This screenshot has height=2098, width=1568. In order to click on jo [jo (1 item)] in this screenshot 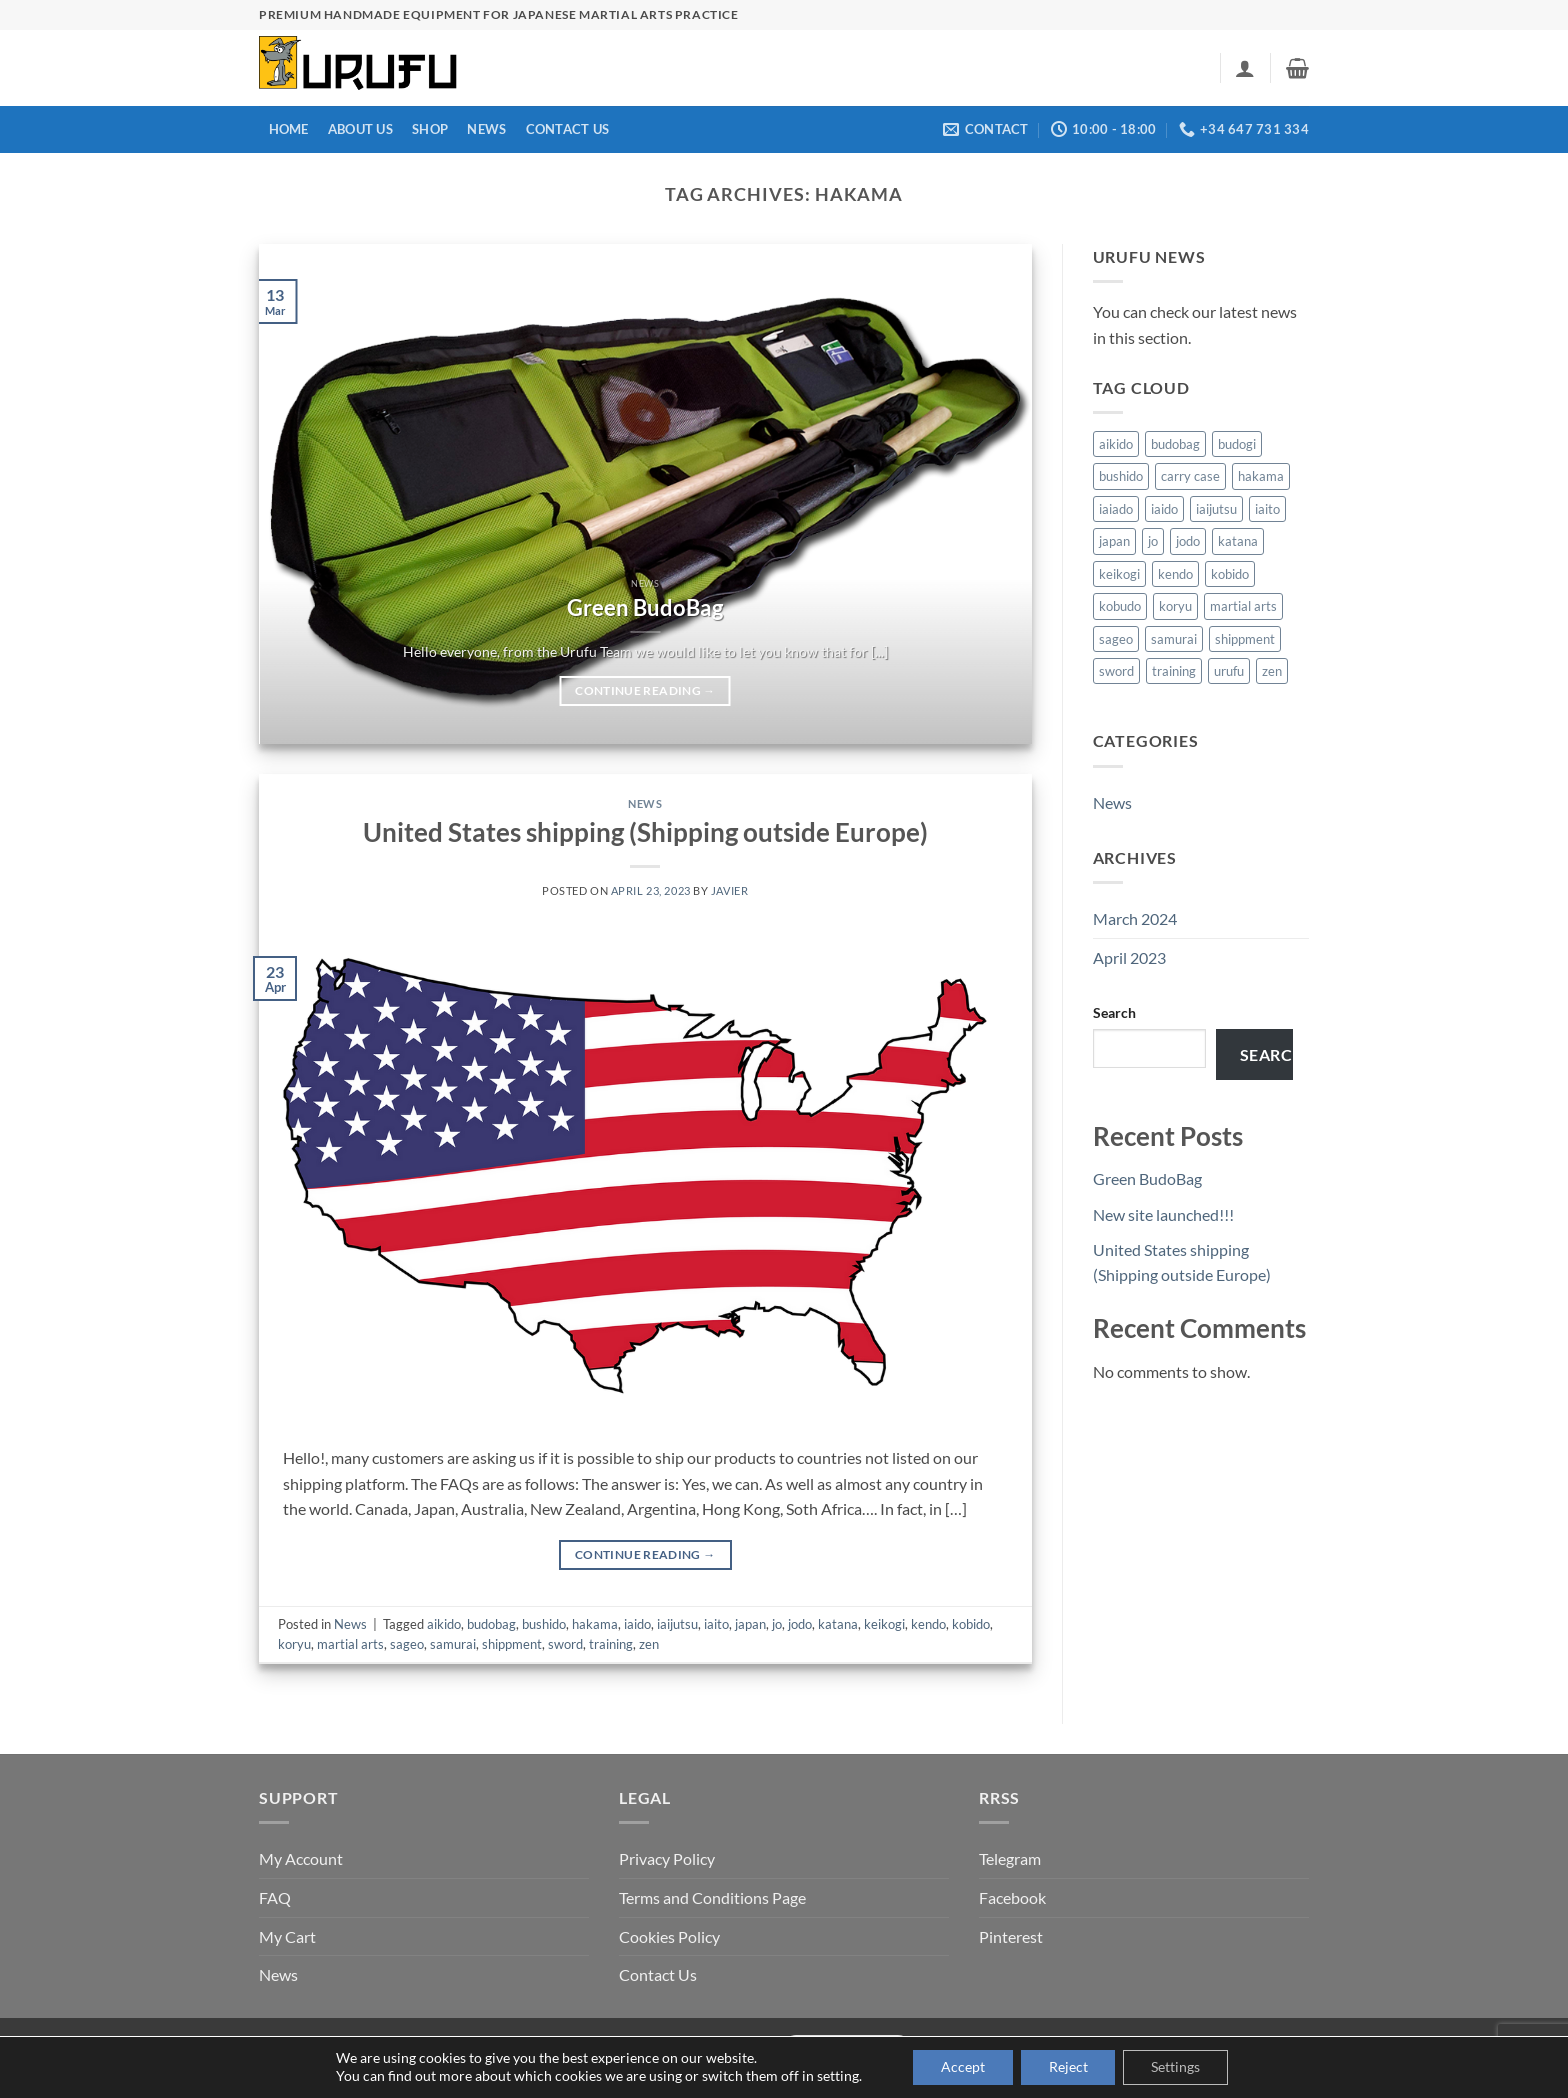, I will do `click(1153, 541)`.